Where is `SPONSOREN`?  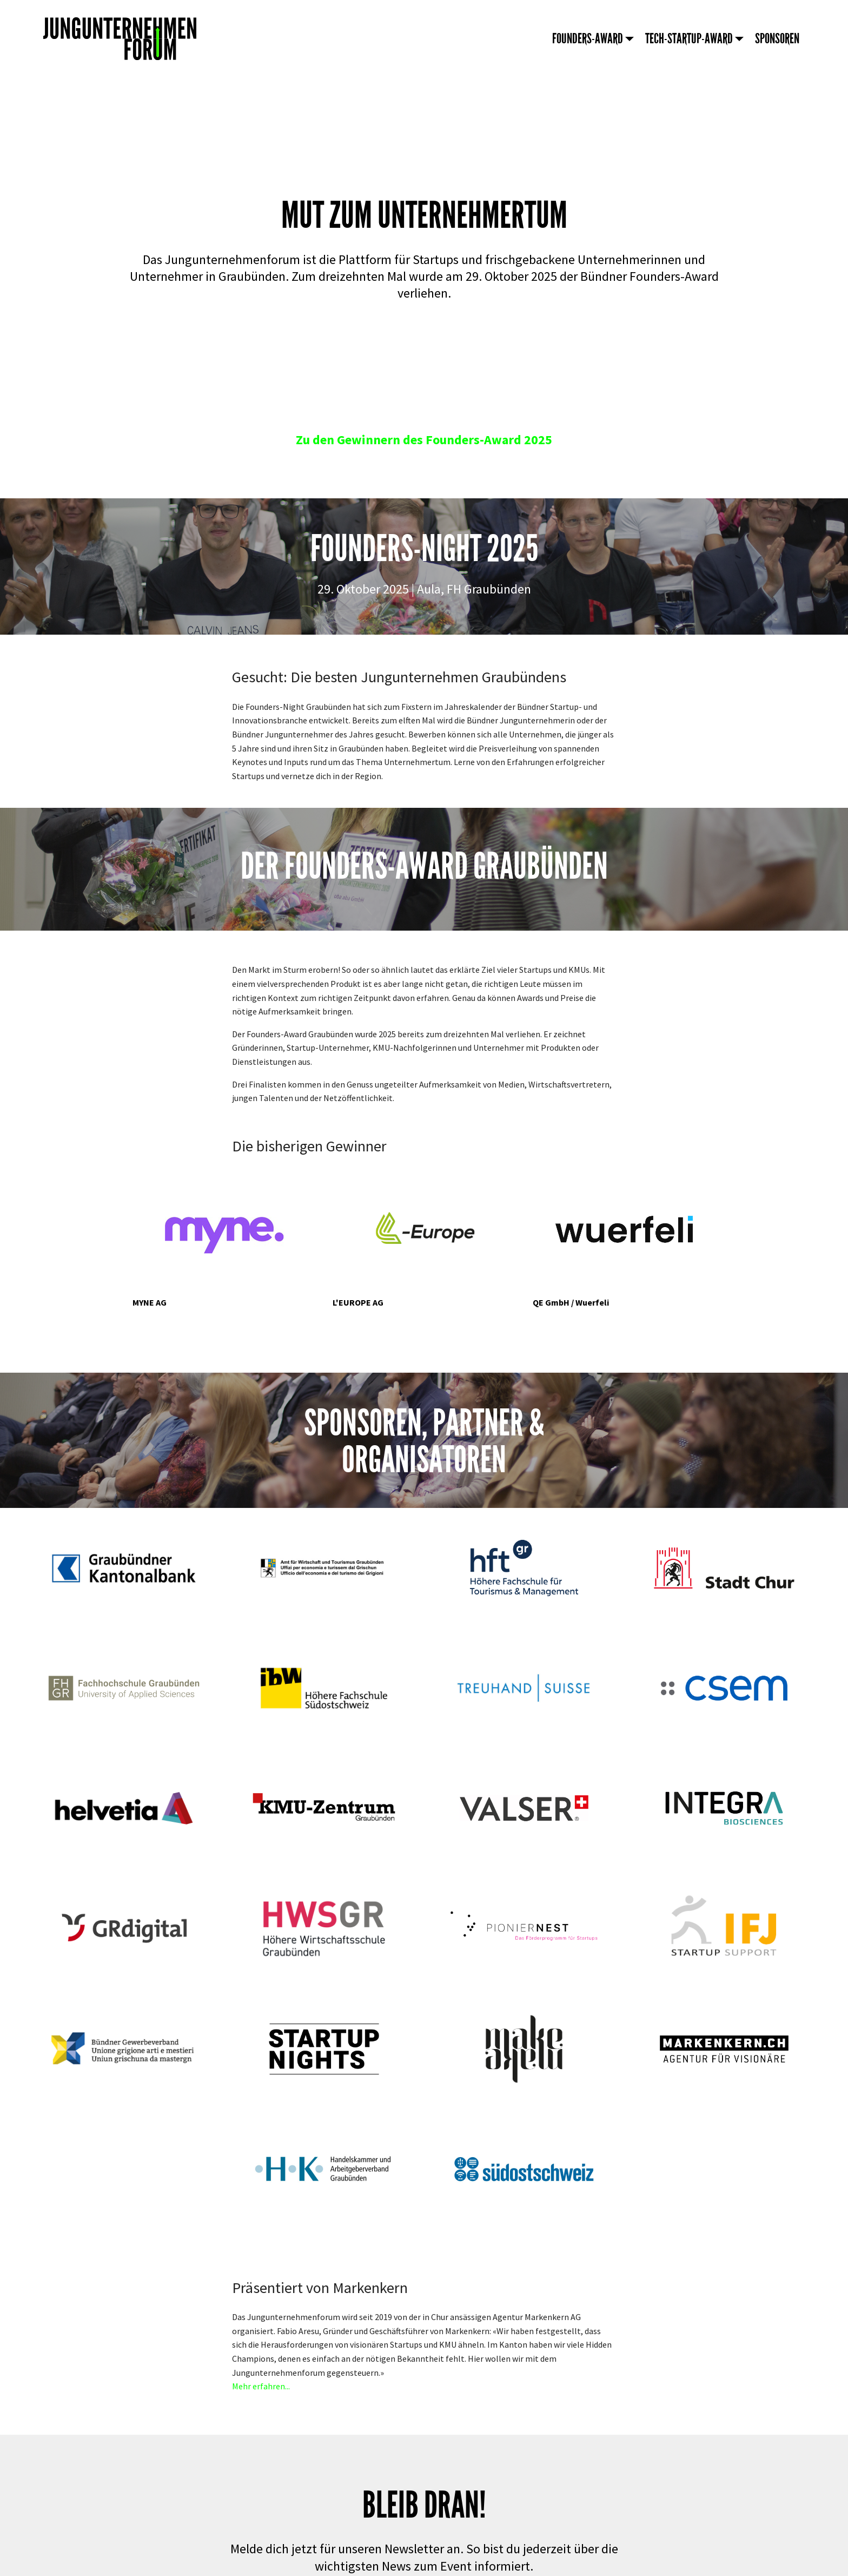
SPONSOREN is located at coordinates (777, 38).